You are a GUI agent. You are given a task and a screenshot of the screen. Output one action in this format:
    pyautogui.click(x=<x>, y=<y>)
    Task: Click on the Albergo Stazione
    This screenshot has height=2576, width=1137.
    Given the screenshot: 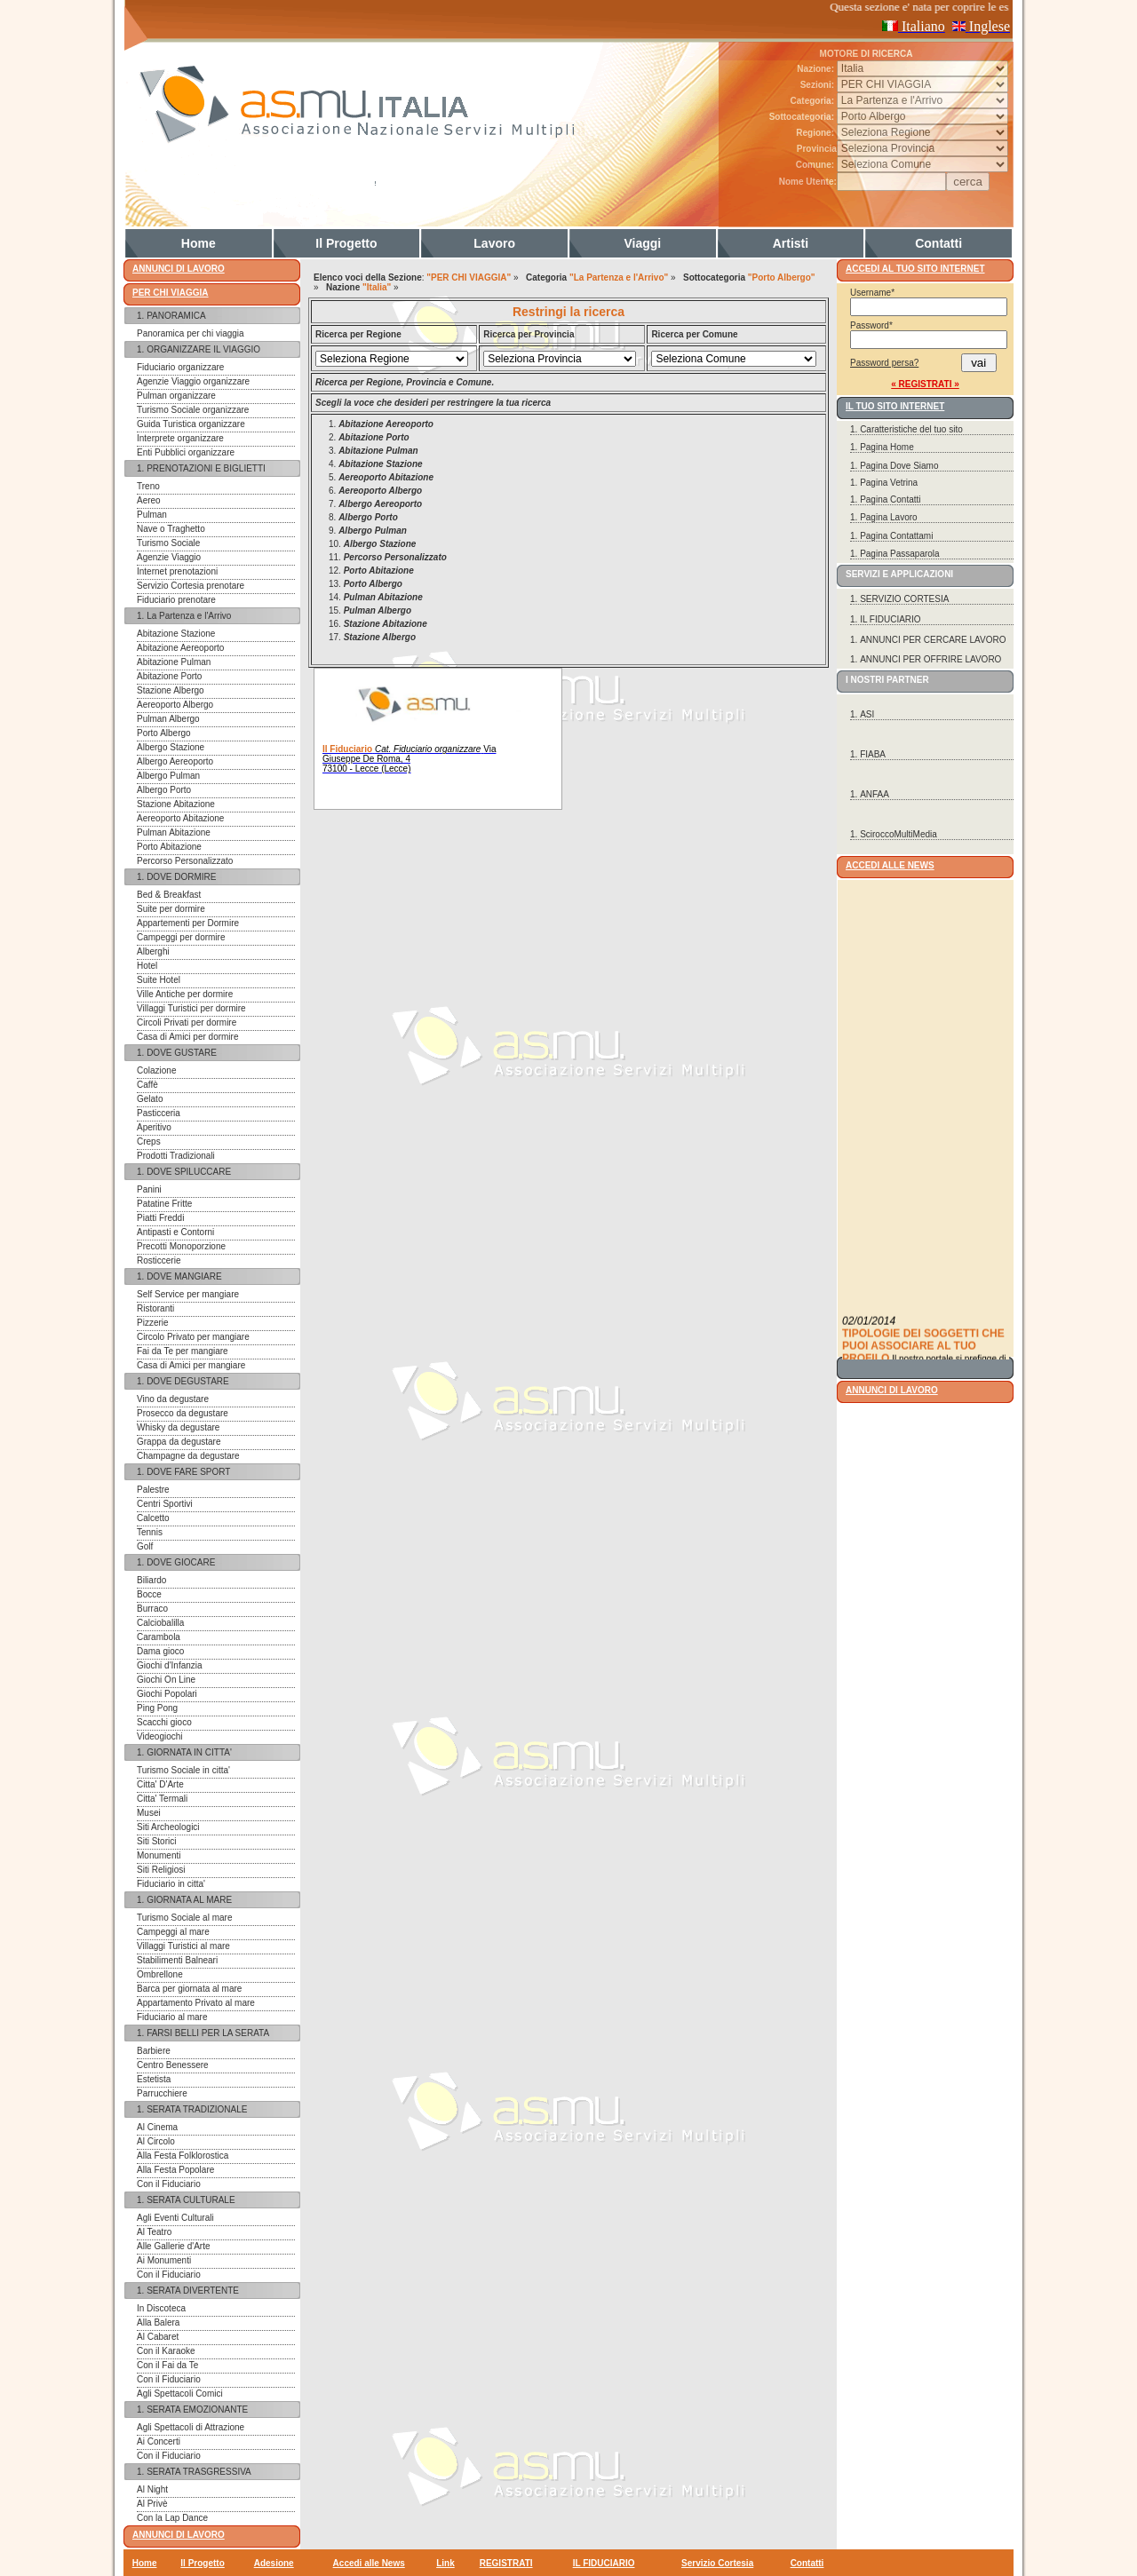 What is the action you would take?
    pyautogui.click(x=170, y=747)
    